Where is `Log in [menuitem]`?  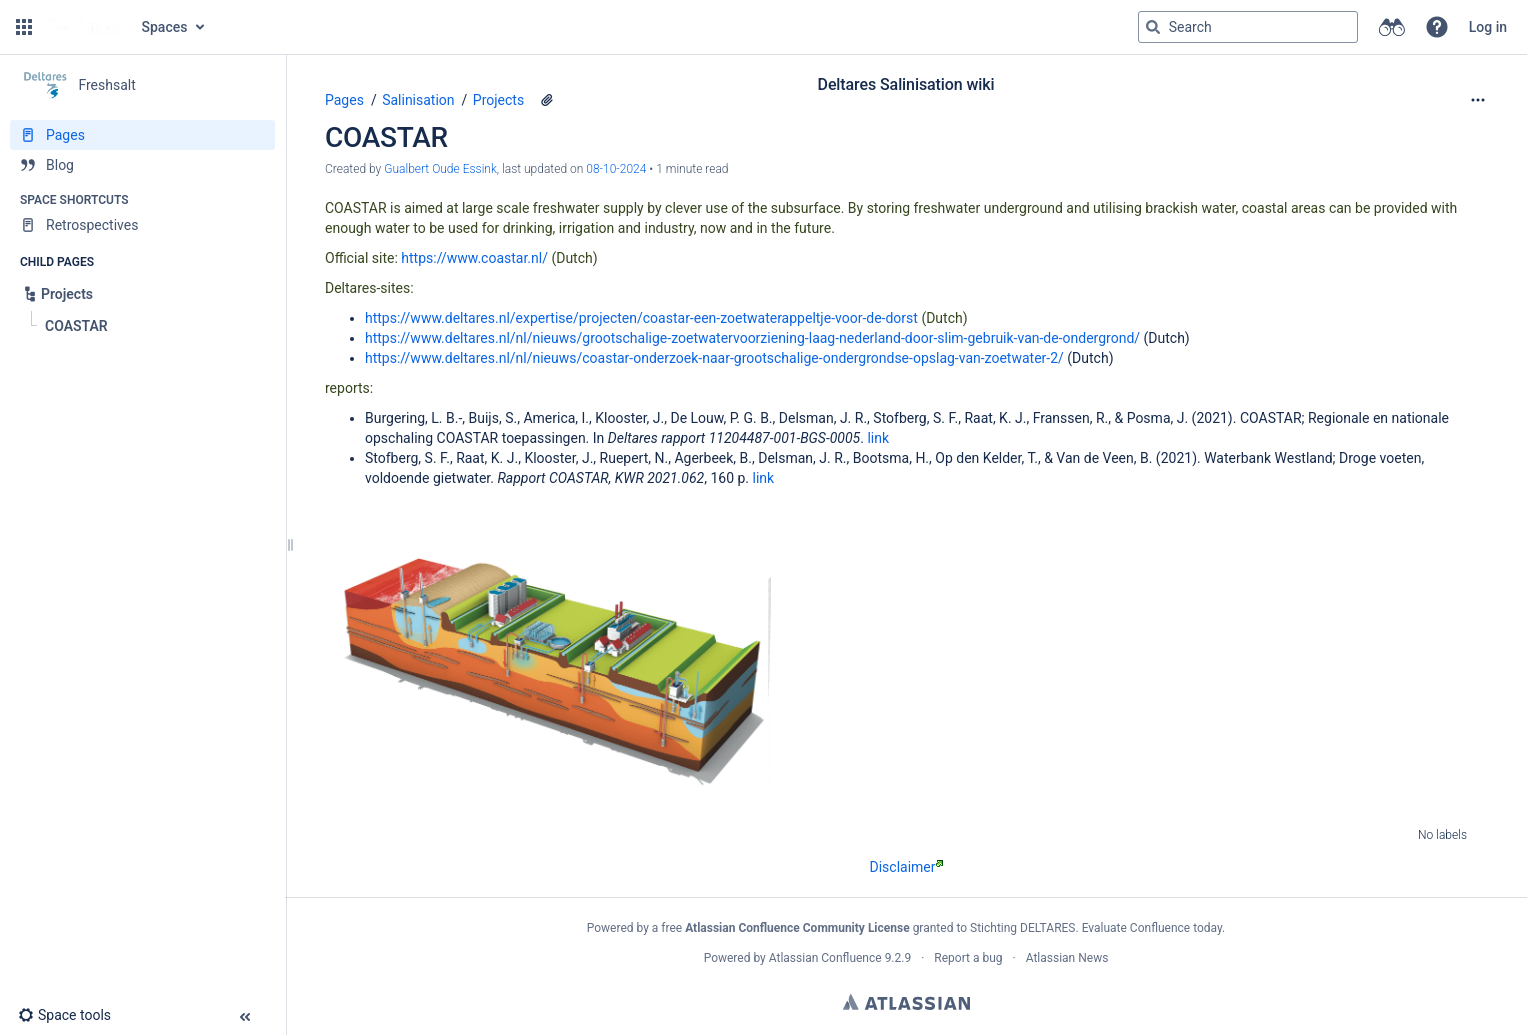 Log in [menuitem] is located at coordinates (1488, 27).